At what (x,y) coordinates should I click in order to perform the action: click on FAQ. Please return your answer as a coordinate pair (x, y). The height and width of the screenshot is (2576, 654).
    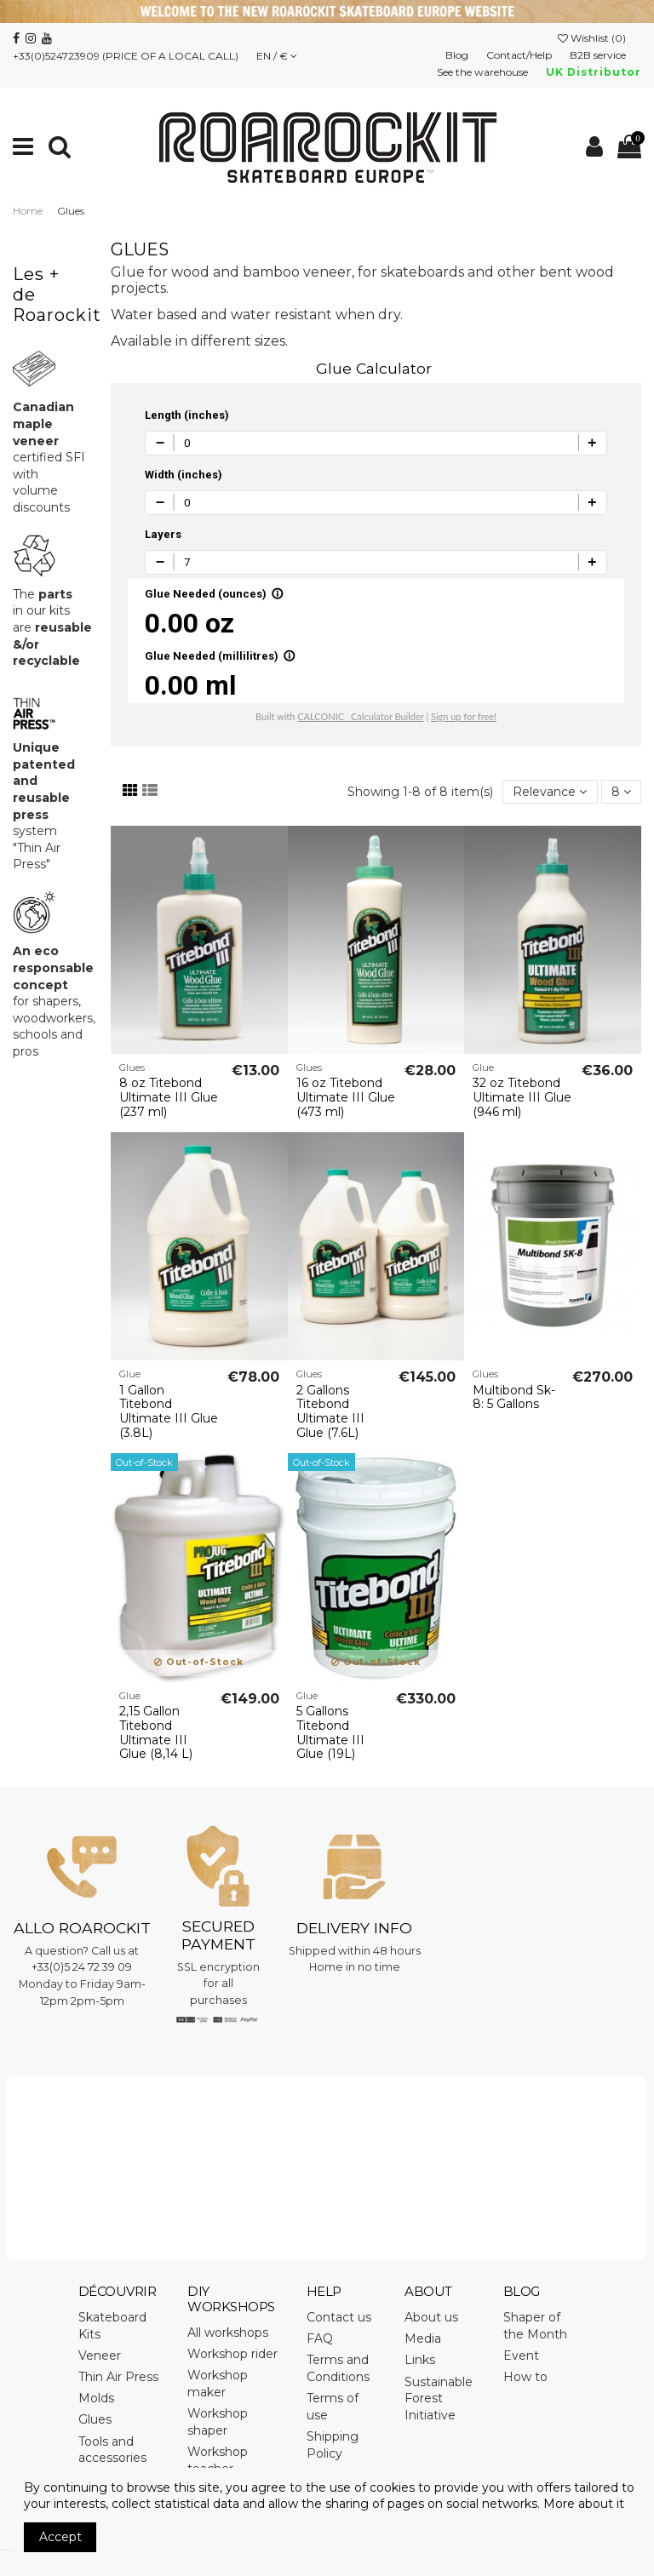
    Looking at the image, I should click on (320, 2338).